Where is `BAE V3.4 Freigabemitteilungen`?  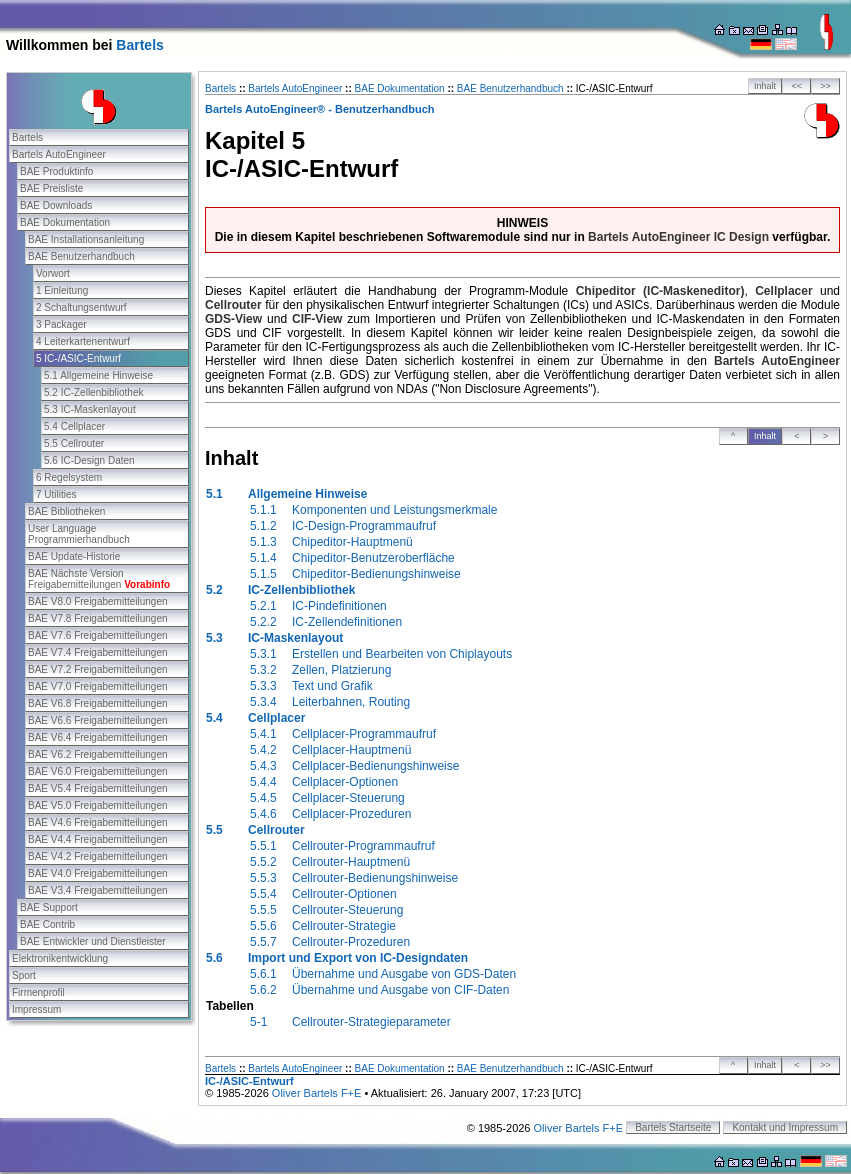 BAE V3.4 Freigabemitteilungen is located at coordinates (98, 890).